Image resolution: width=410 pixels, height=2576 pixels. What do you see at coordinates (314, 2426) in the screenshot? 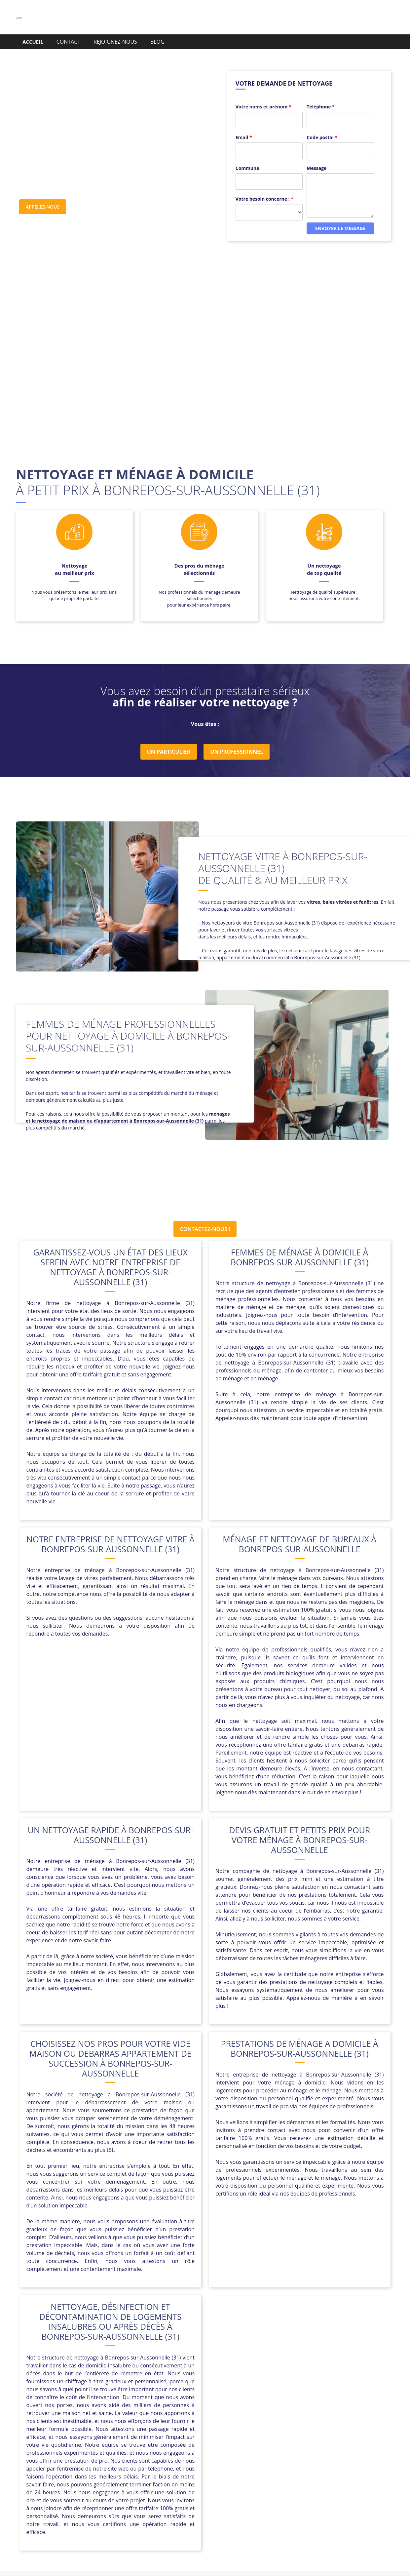
I see `Longages` at bounding box center [314, 2426].